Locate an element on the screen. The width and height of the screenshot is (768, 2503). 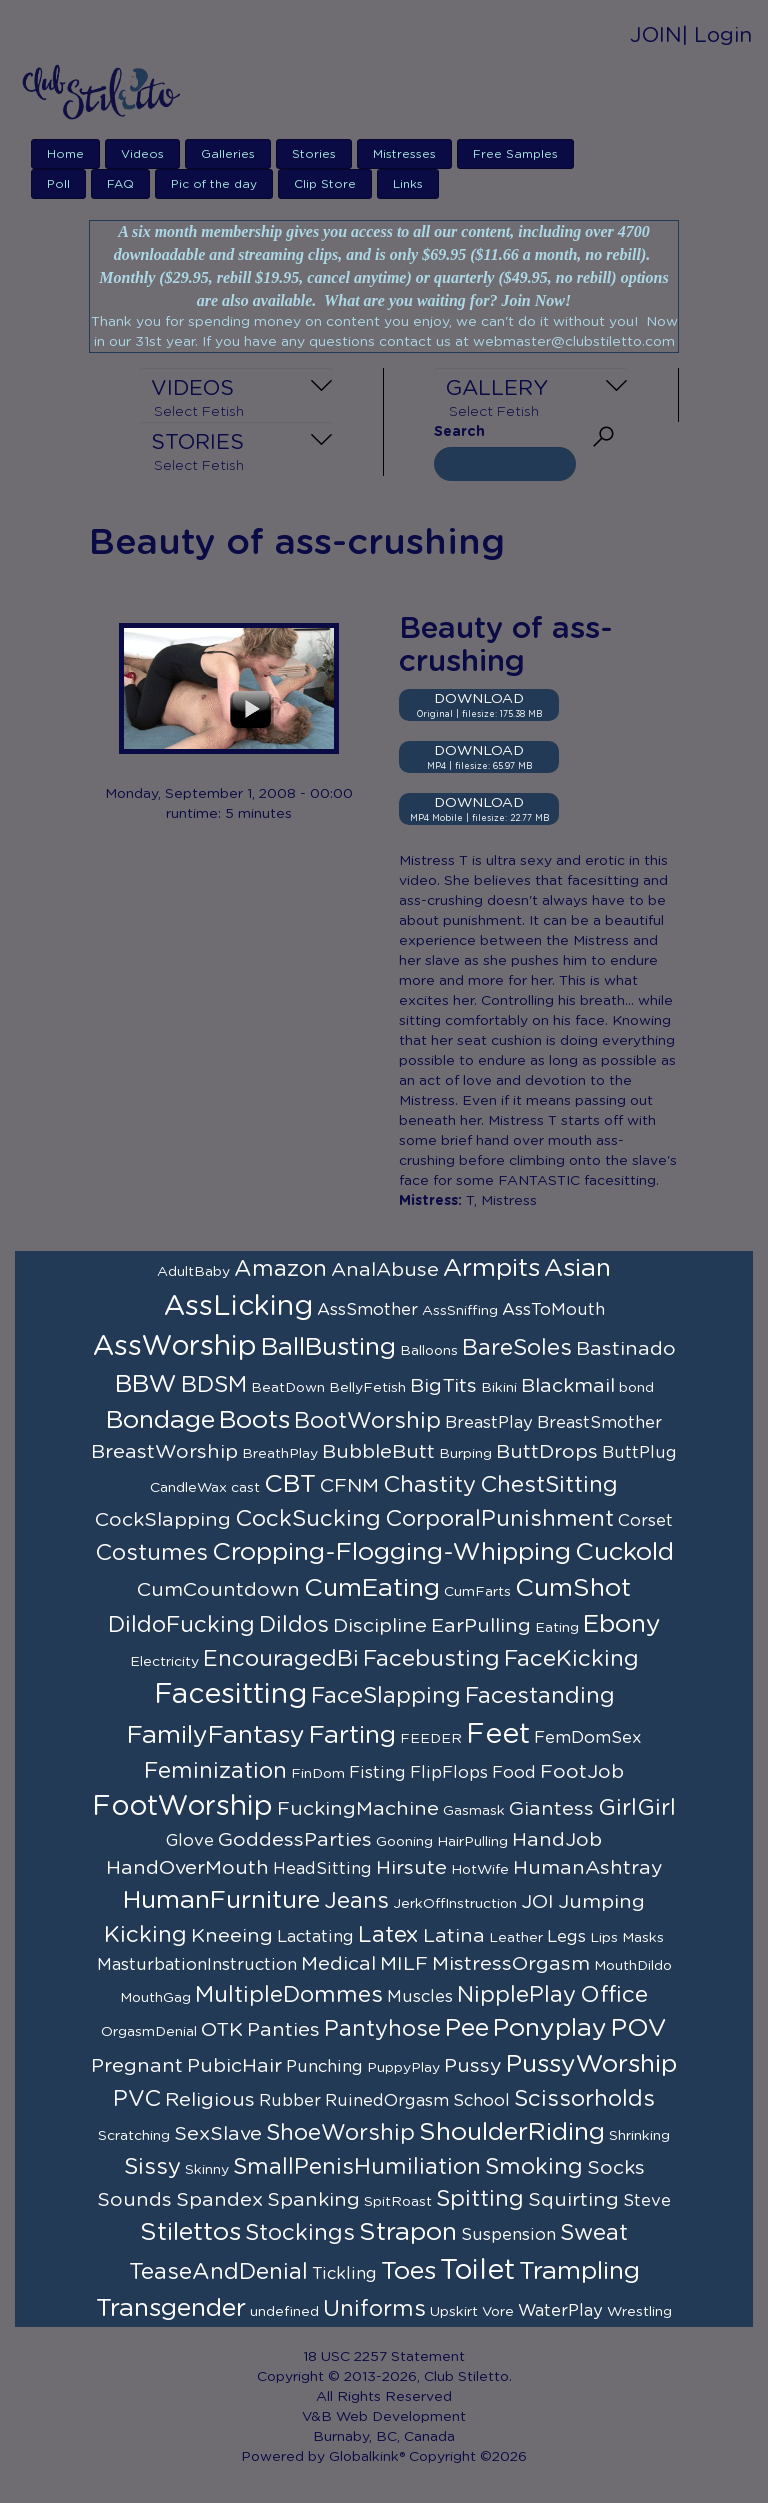
Cropping-Flogging-Whipping is located at coordinates (391, 1552).